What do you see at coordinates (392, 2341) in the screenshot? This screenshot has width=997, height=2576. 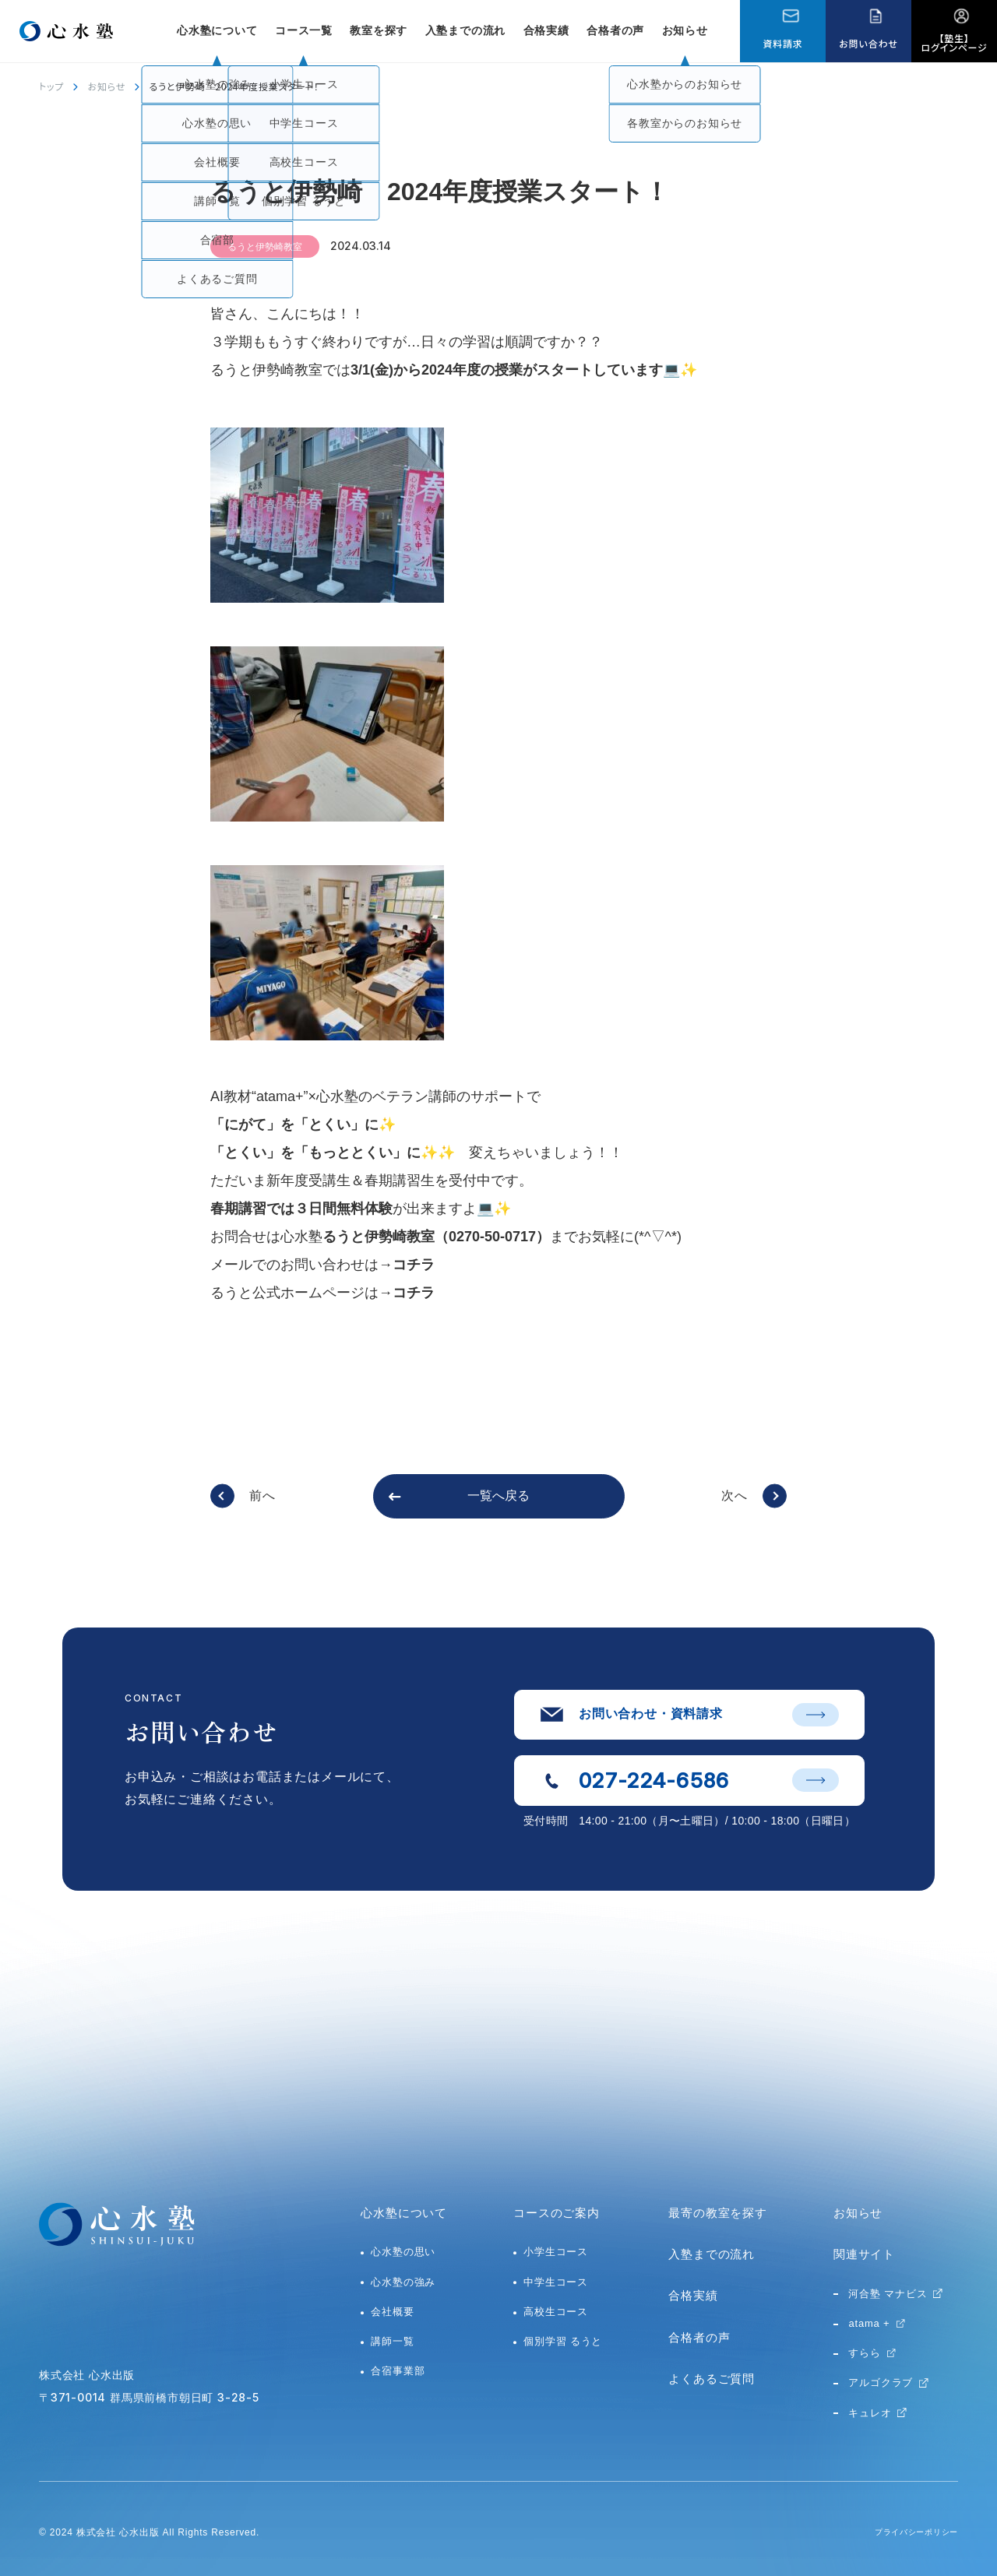 I see `講師一覧` at bounding box center [392, 2341].